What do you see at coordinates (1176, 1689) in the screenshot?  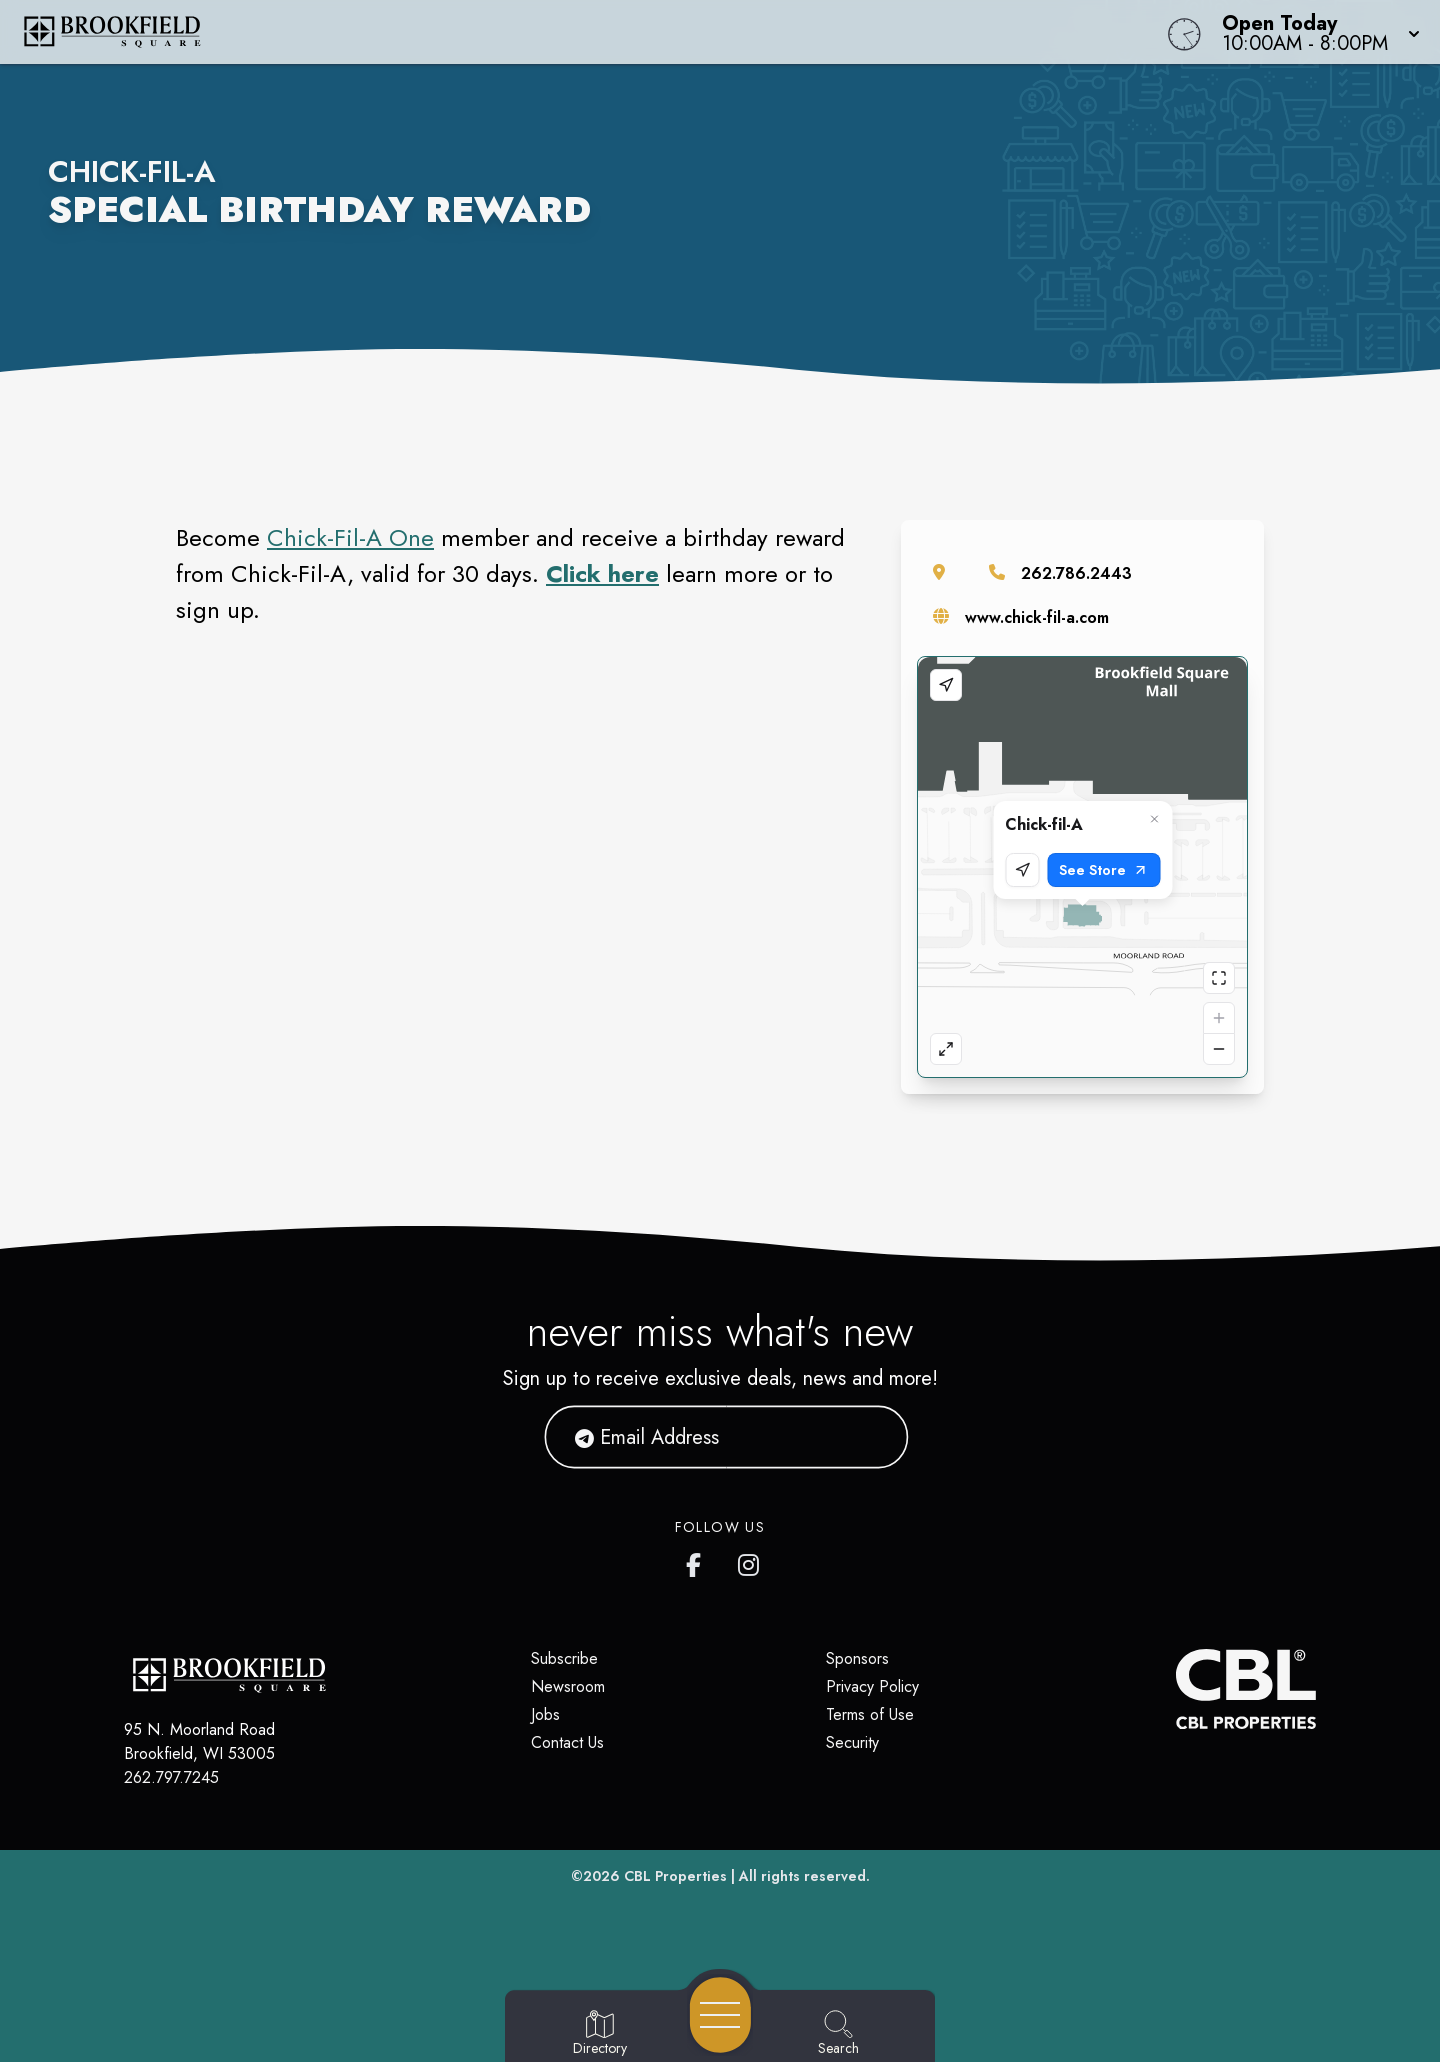 I see `[CBL Properties Corporate Website]` at bounding box center [1176, 1689].